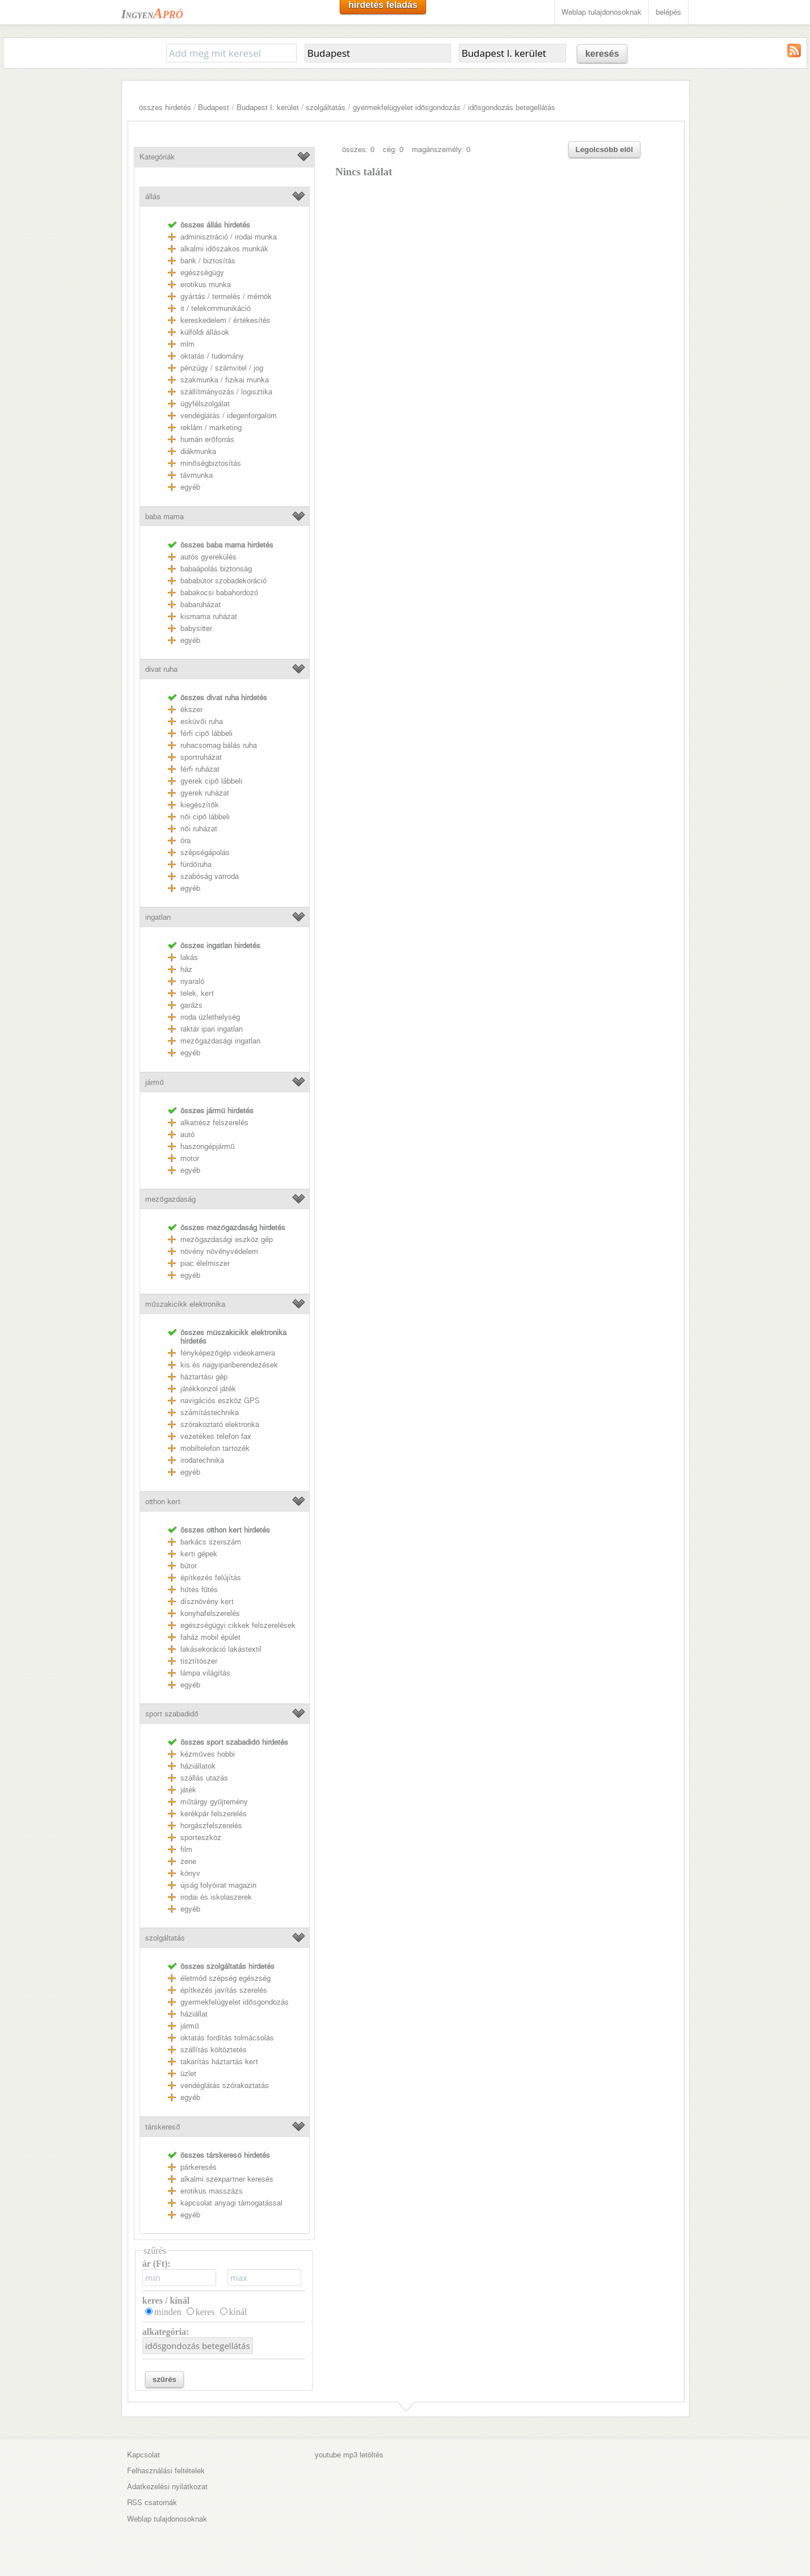 Image resolution: width=810 pixels, height=2576 pixels. Describe the element at coordinates (358, 149) in the screenshot. I see `összes: 0` at that location.